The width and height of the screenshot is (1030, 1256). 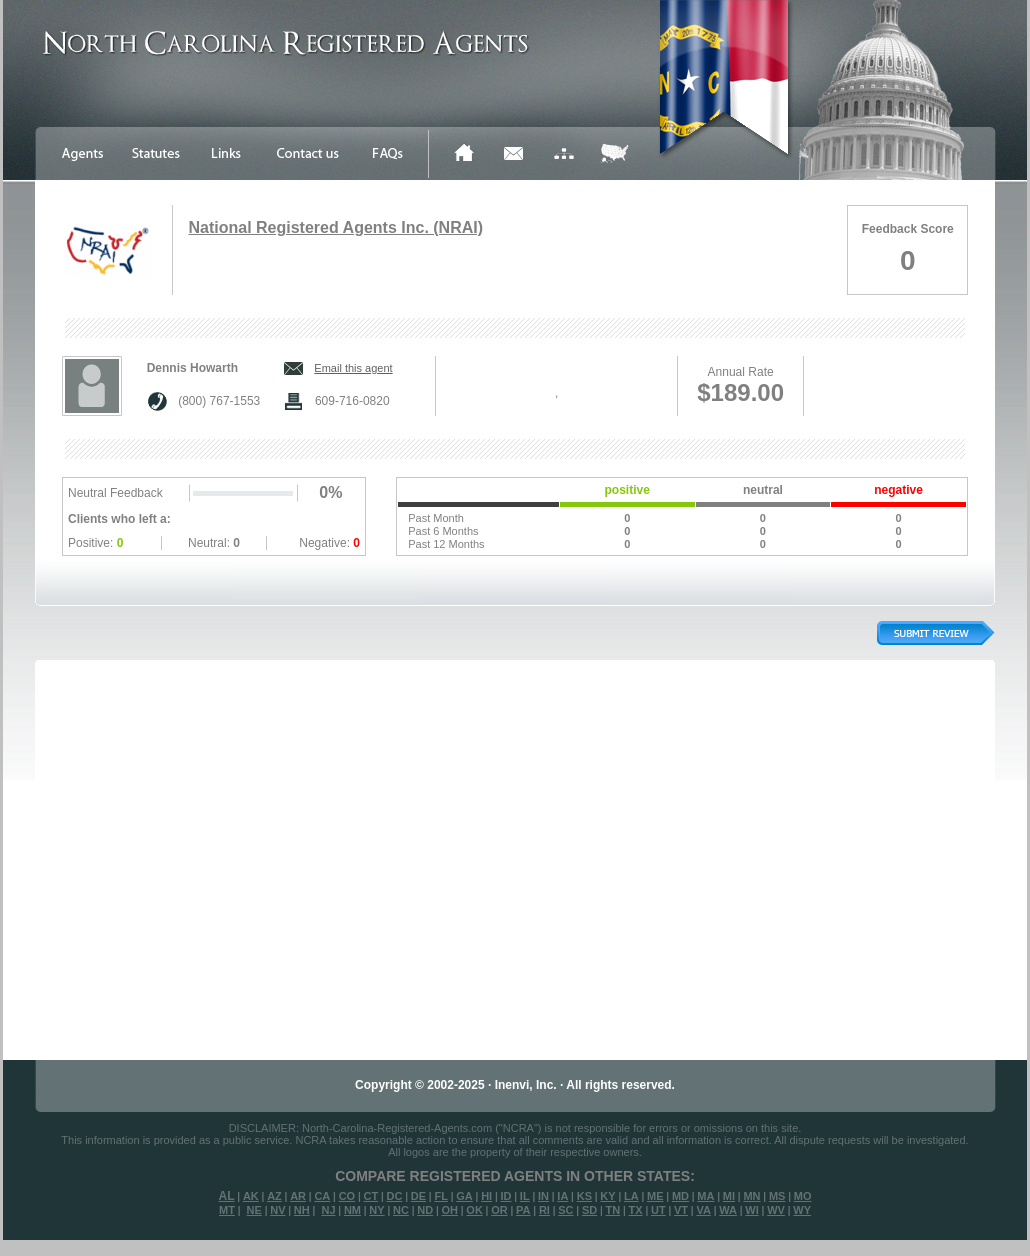 I want to click on VT, so click(x=681, y=1210).